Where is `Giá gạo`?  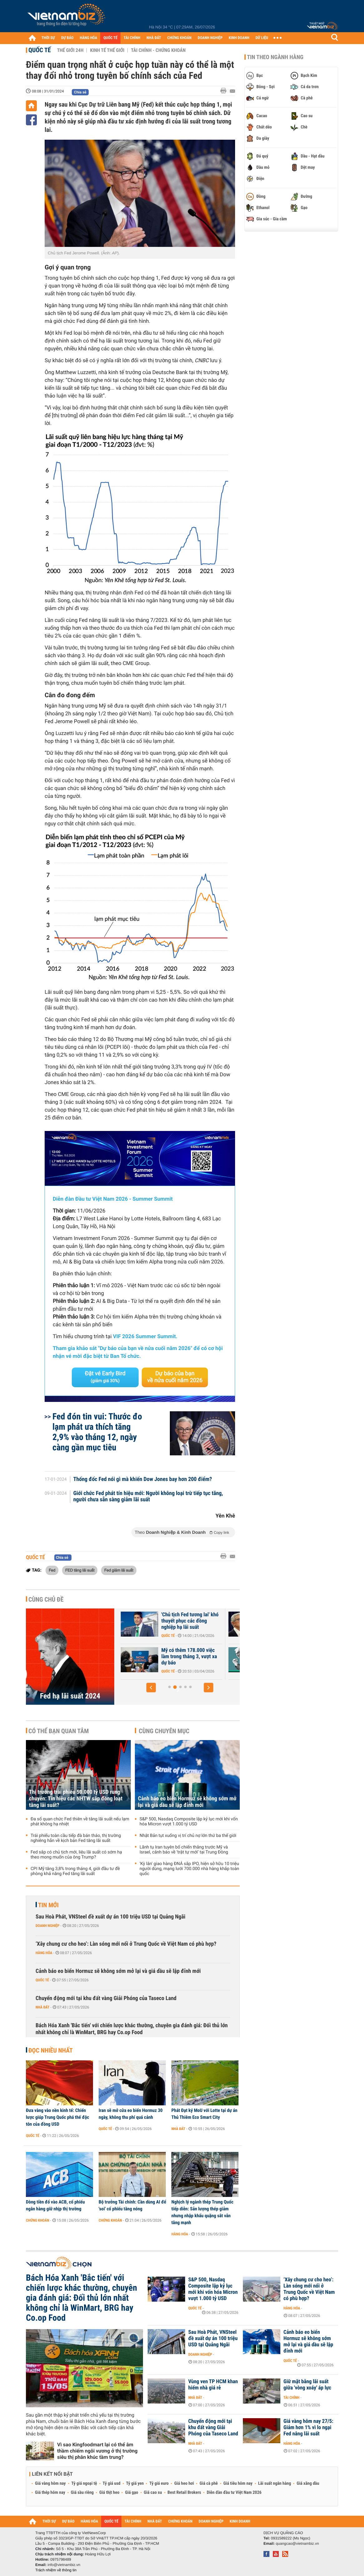 Giá gạo is located at coordinates (131, 2492).